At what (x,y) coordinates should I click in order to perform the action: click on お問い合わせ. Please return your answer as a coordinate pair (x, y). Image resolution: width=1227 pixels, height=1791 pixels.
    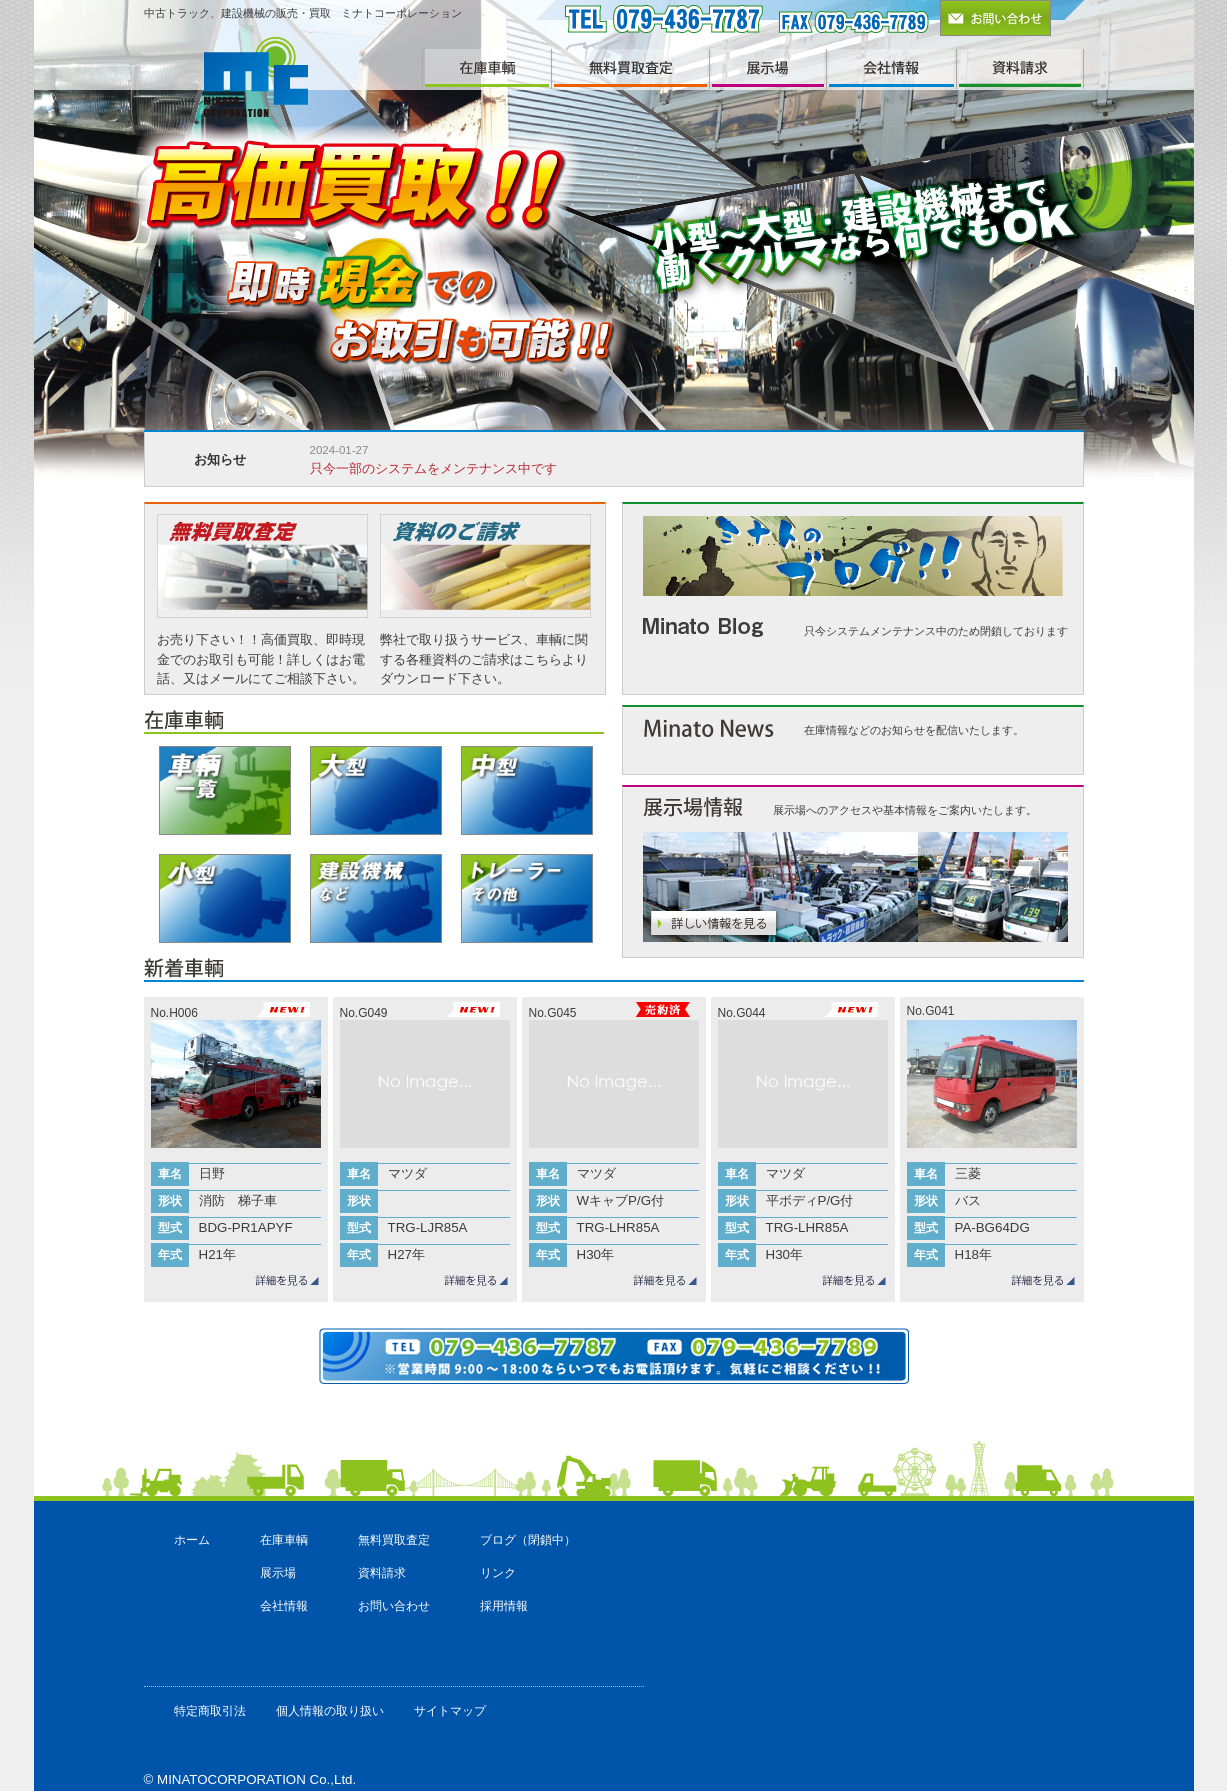
    Looking at the image, I should click on (394, 1606).